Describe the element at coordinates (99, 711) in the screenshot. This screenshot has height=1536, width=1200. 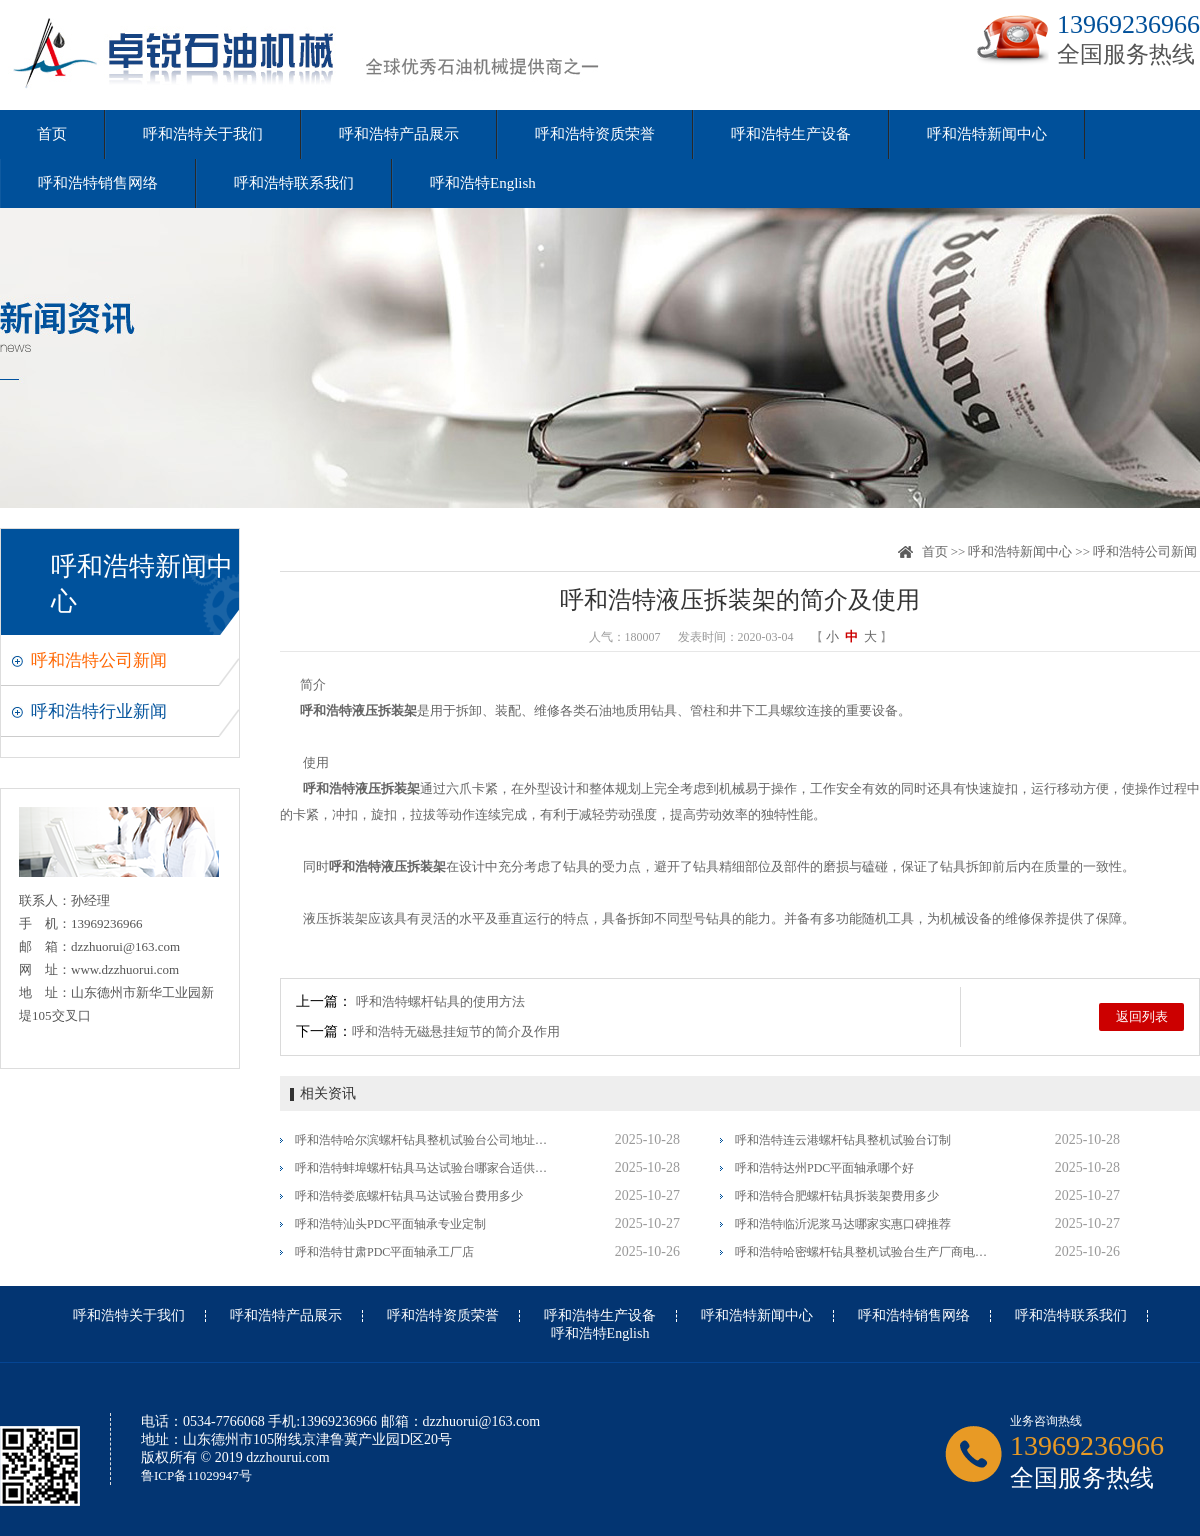
I see `呼和浩特行业新闻` at that location.